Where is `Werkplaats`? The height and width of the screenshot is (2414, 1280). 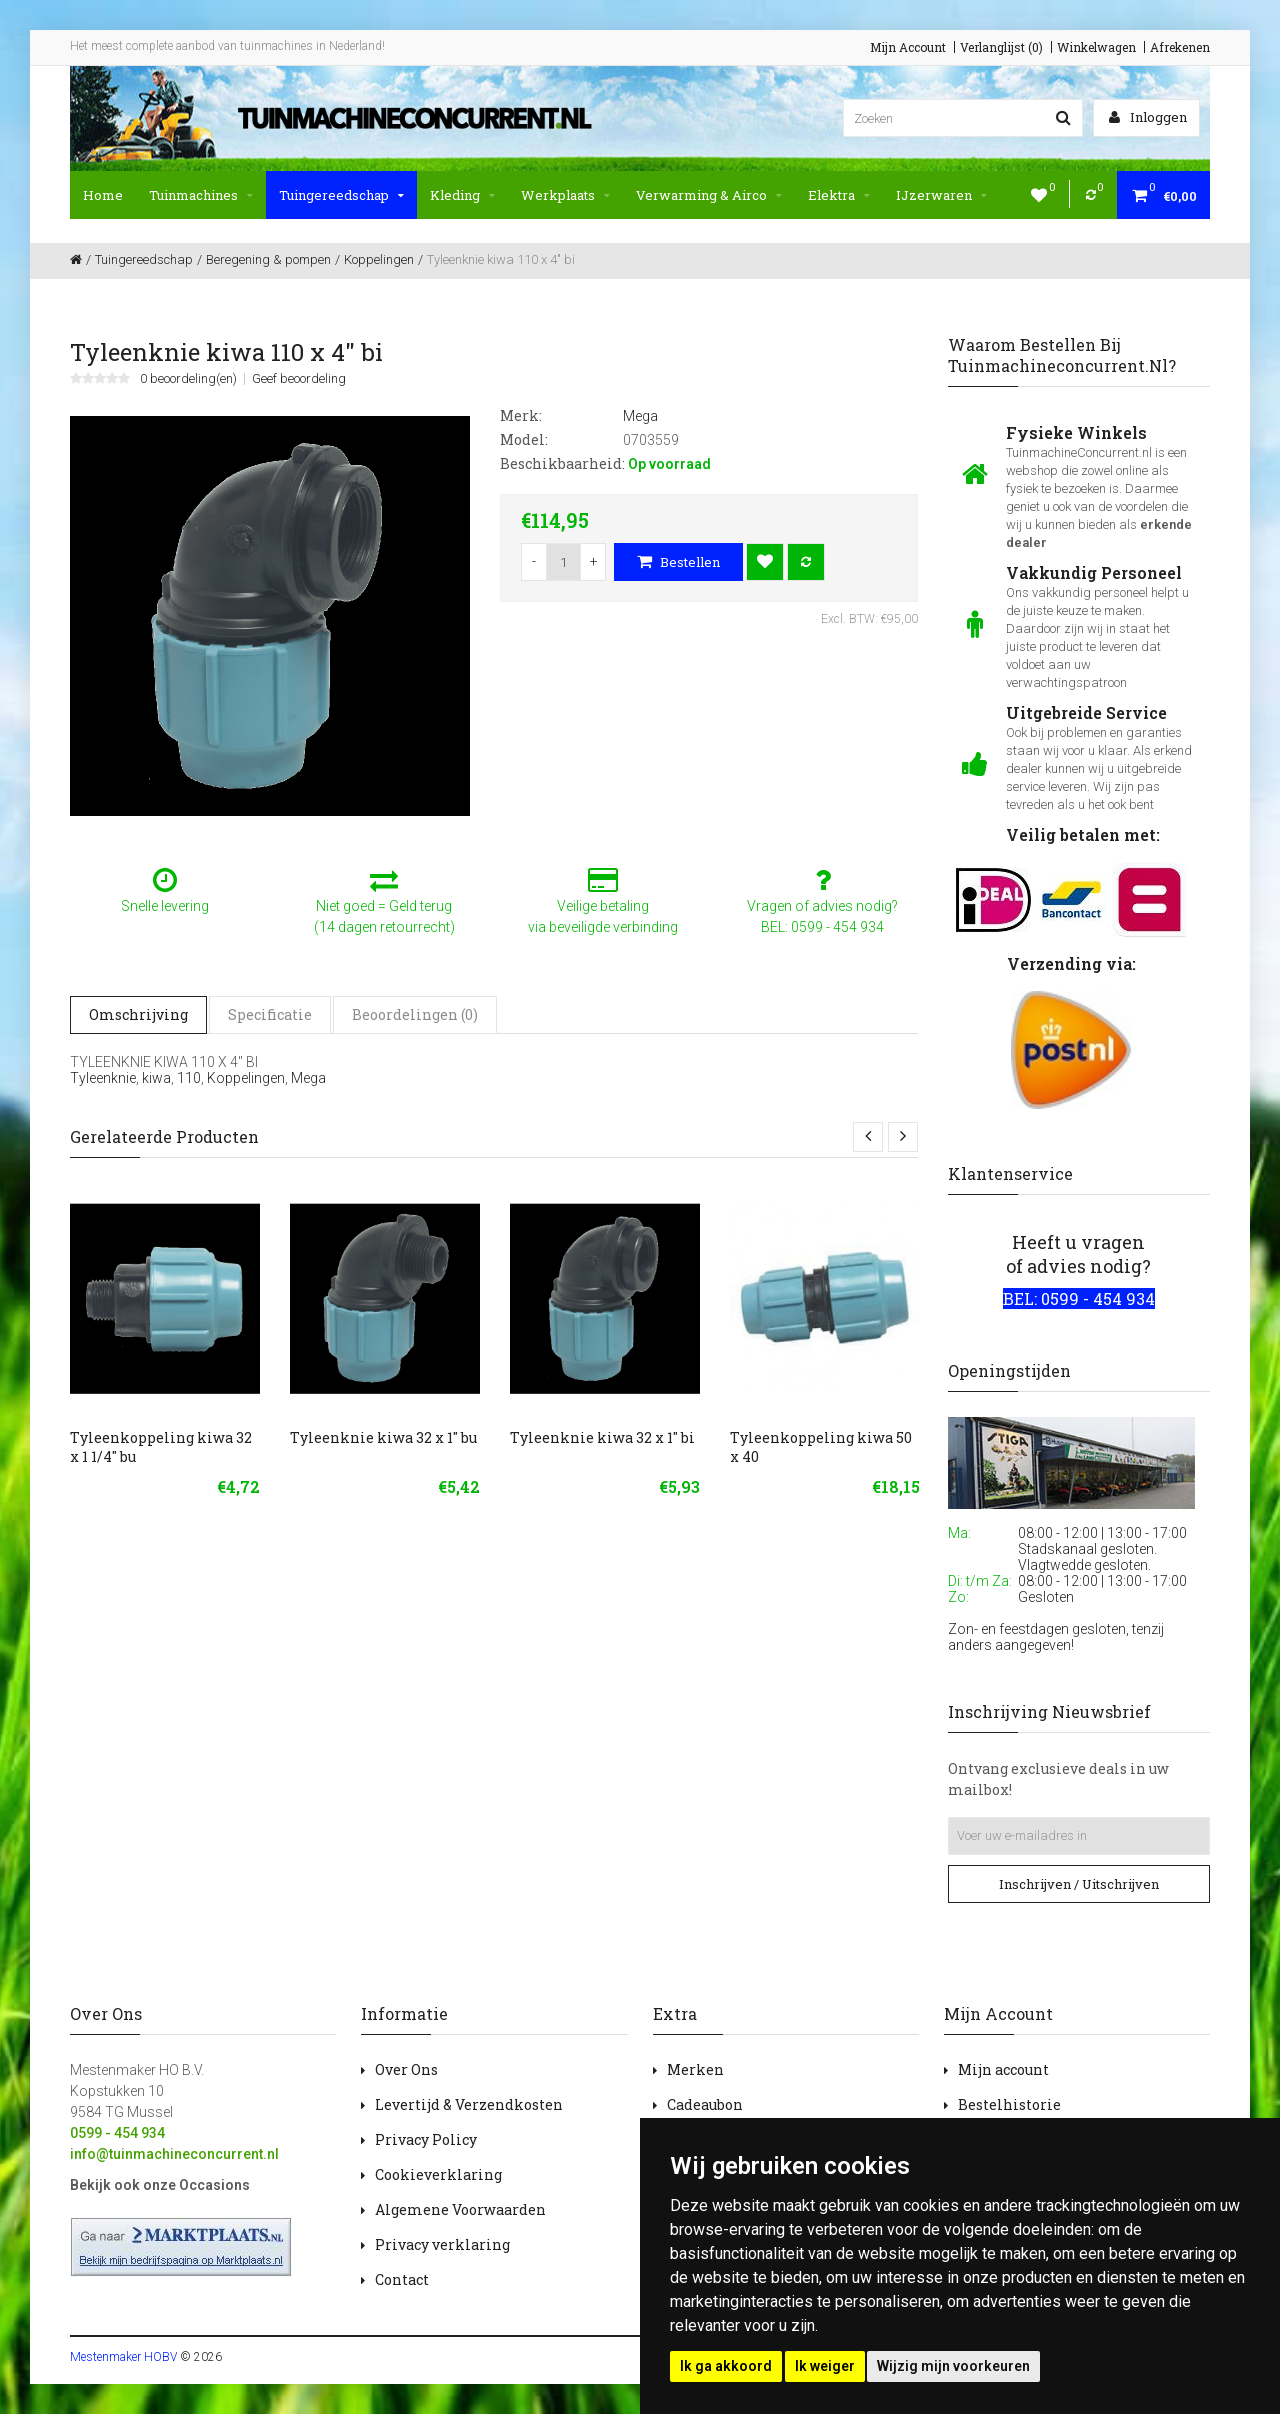
Werkplaats is located at coordinates (565, 195).